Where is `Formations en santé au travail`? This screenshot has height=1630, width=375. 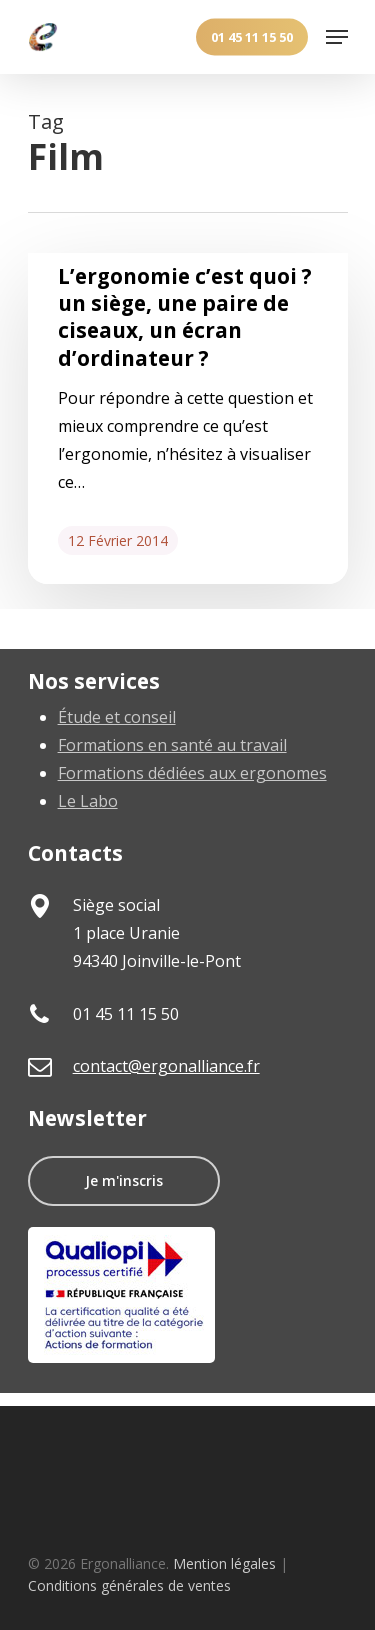 Formations en santé au travail is located at coordinates (172, 745).